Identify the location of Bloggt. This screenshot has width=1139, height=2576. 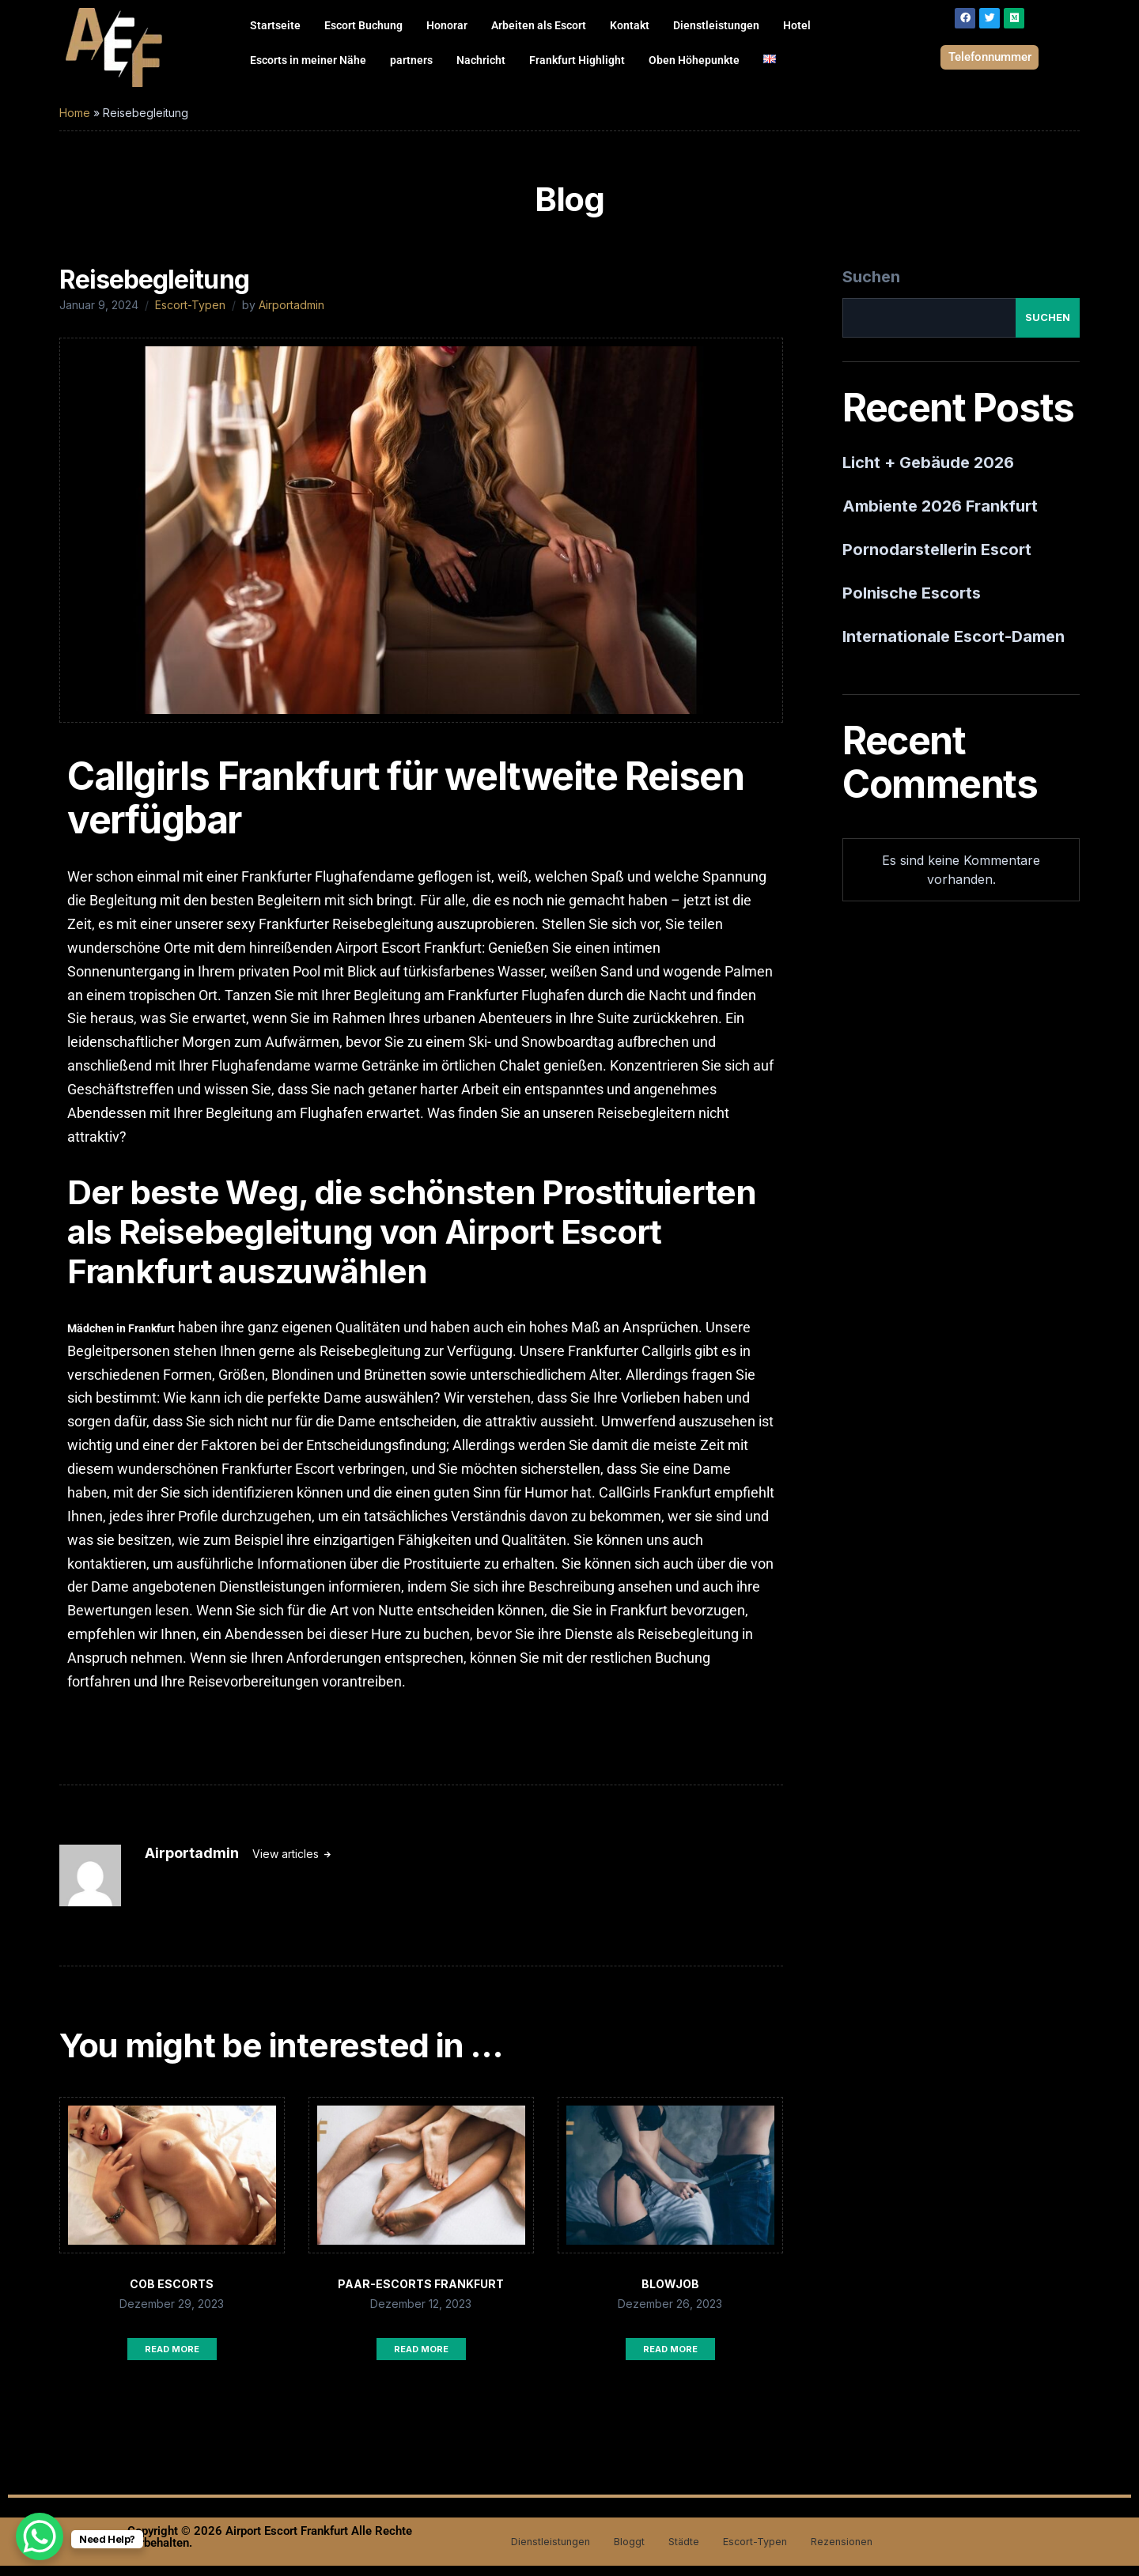
(623, 2551).